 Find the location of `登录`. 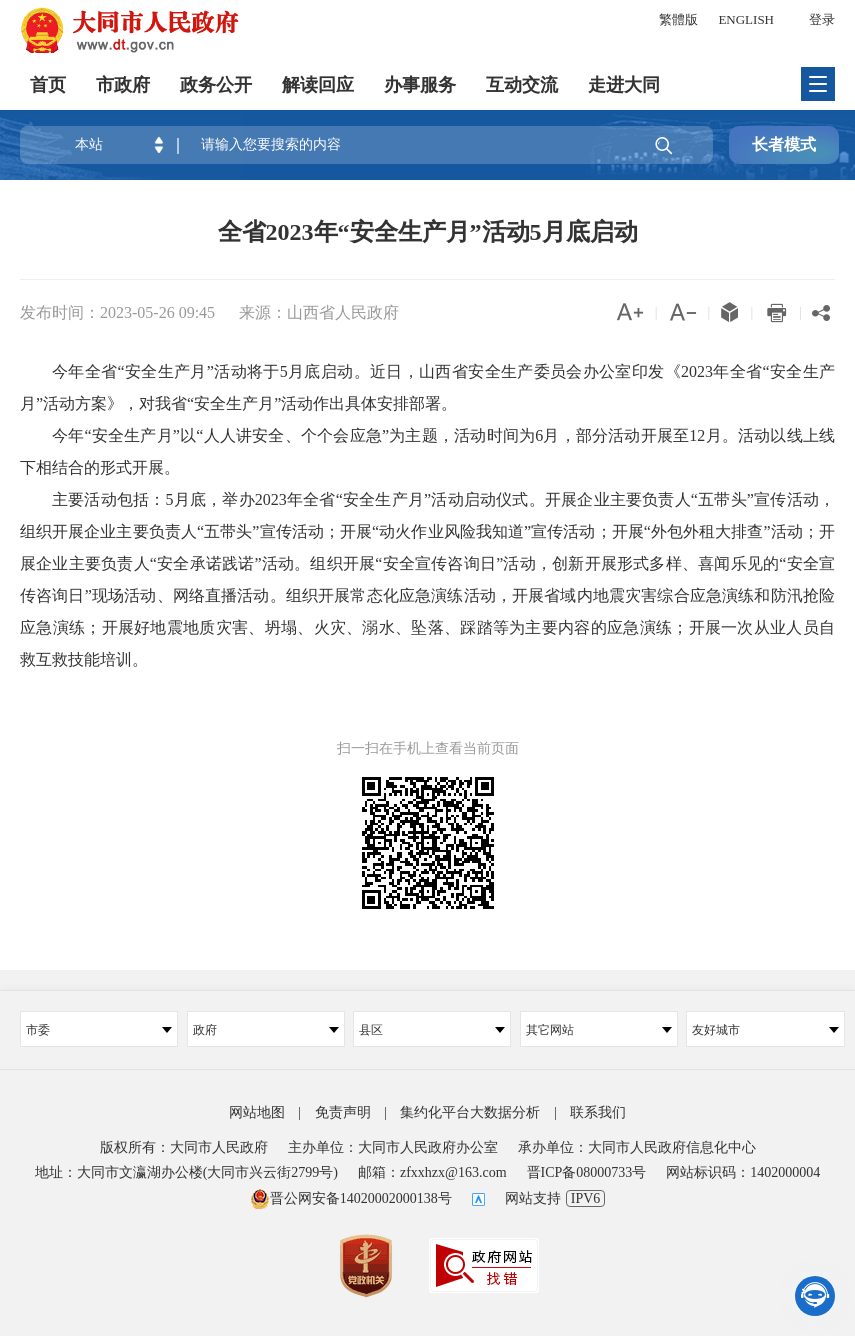

登录 is located at coordinates (822, 19).